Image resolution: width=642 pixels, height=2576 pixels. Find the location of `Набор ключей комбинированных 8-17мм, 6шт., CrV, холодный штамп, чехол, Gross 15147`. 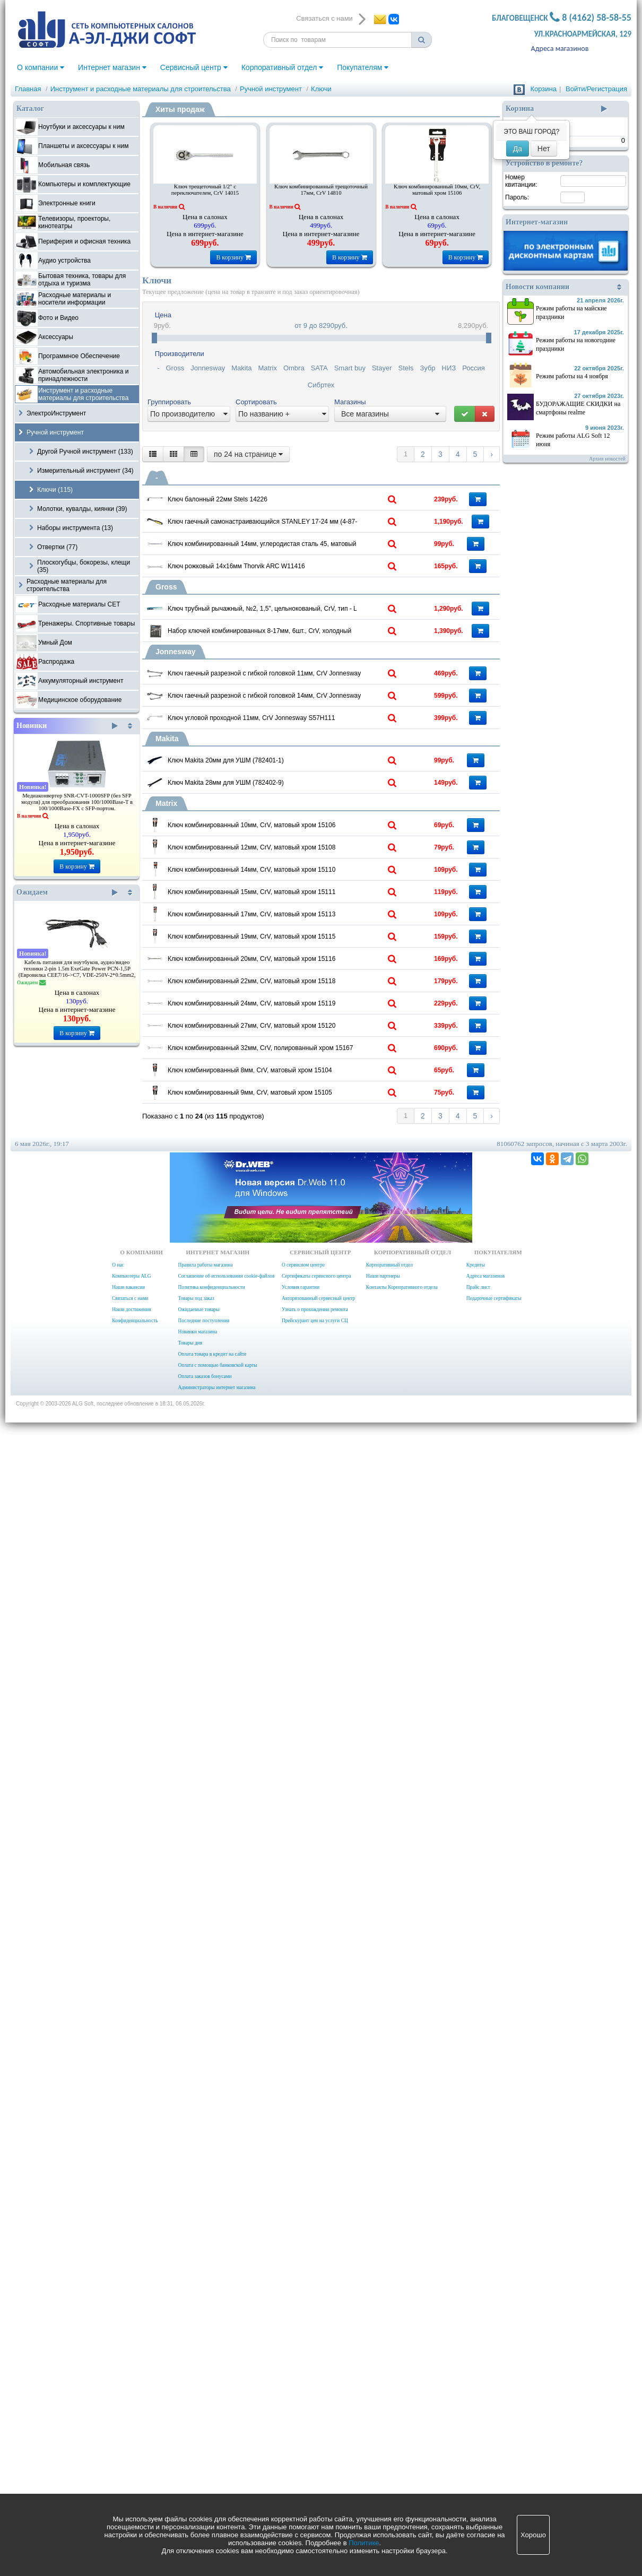

Набор ключей комбинированных 8-17мм, 6шт., CrV, холодный штамп, чехол, Gross 15147 is located at coordinates (306, 867).